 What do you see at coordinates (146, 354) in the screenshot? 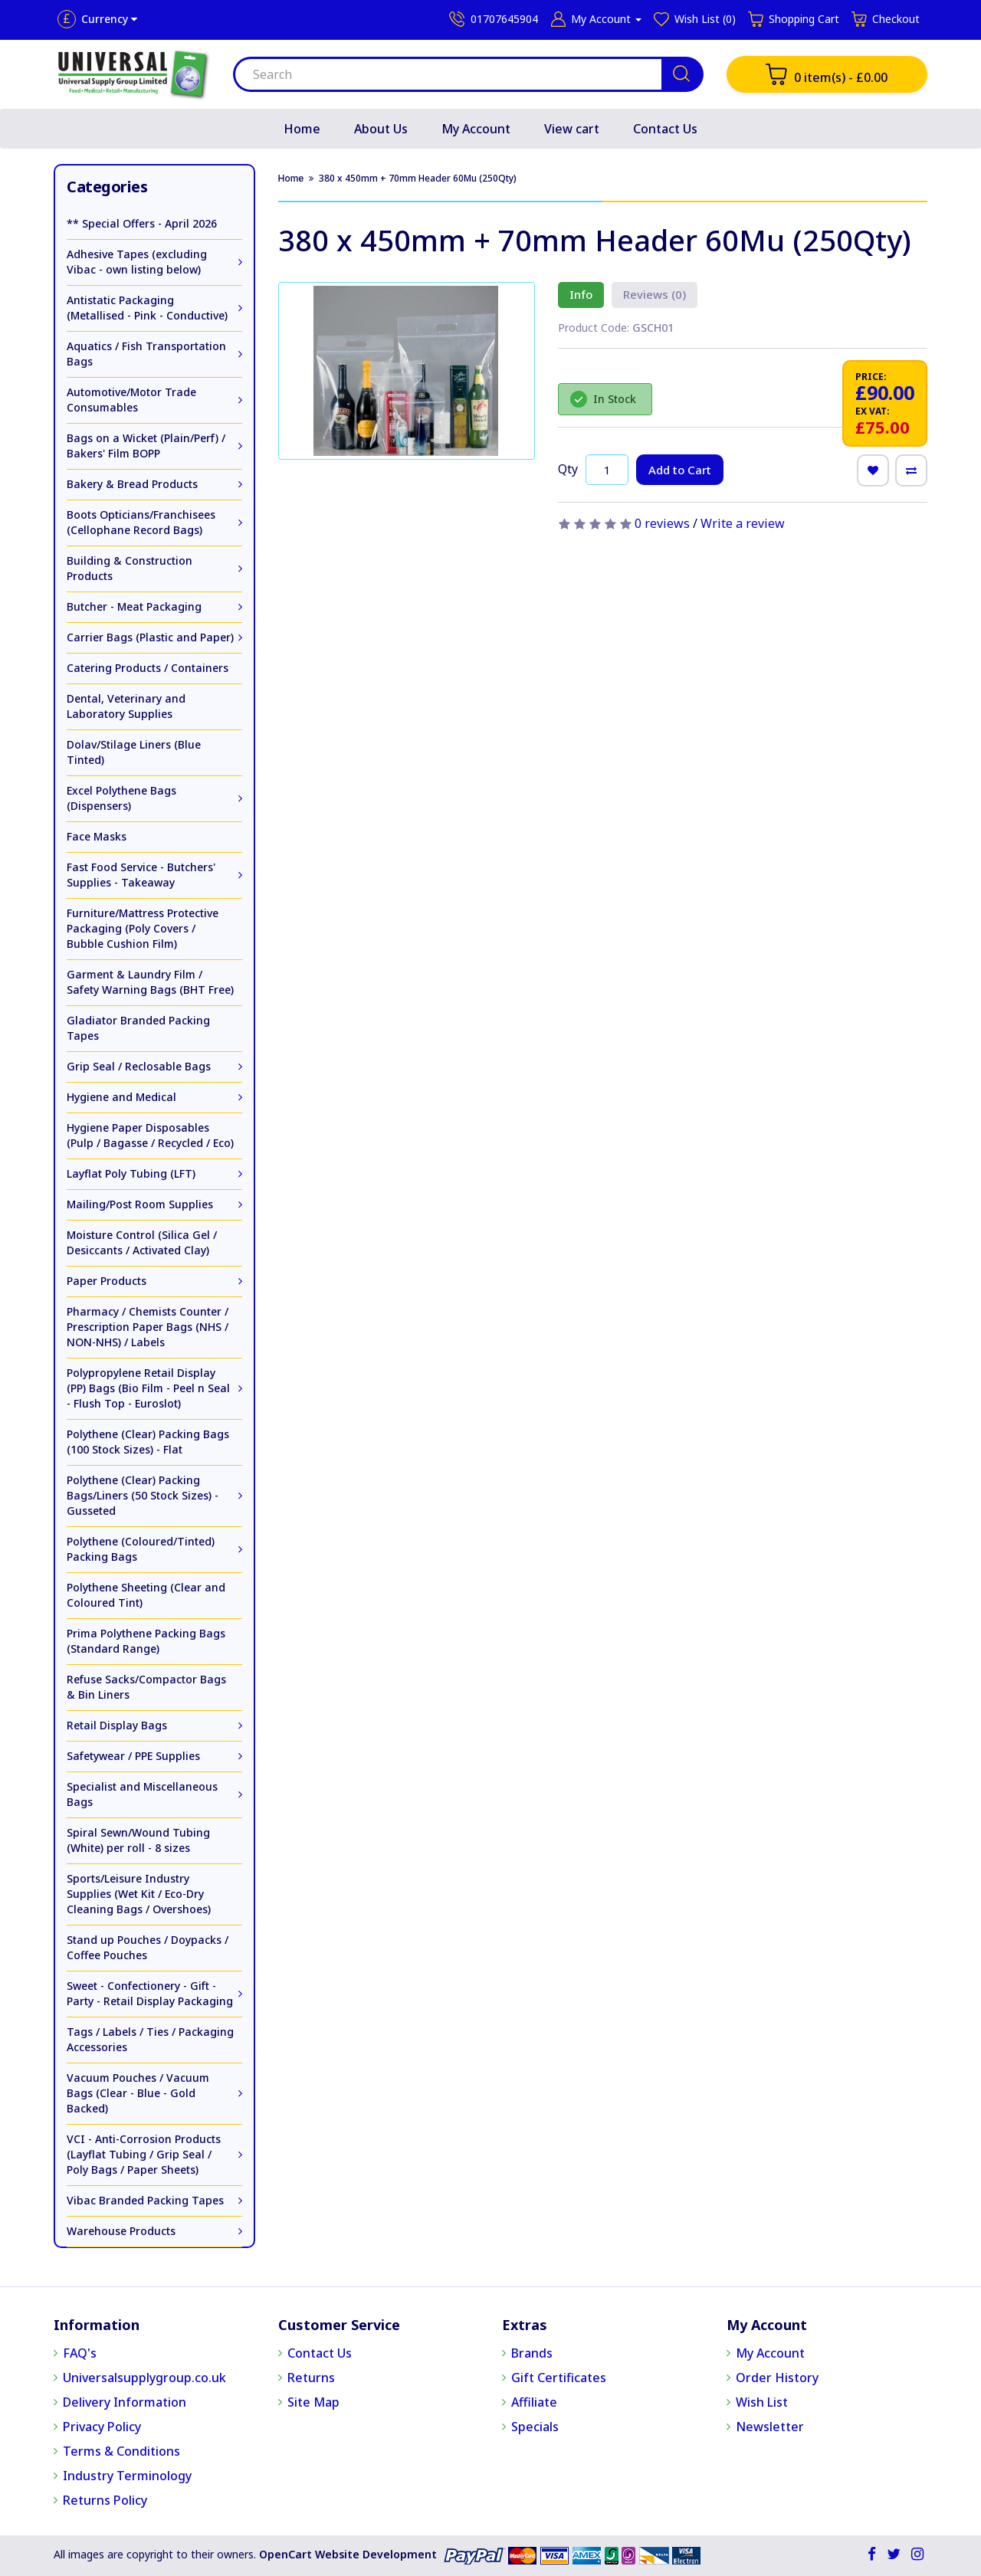
I see `Aquatics / Fish Transportation Bags` at bounding box center [146, 354].